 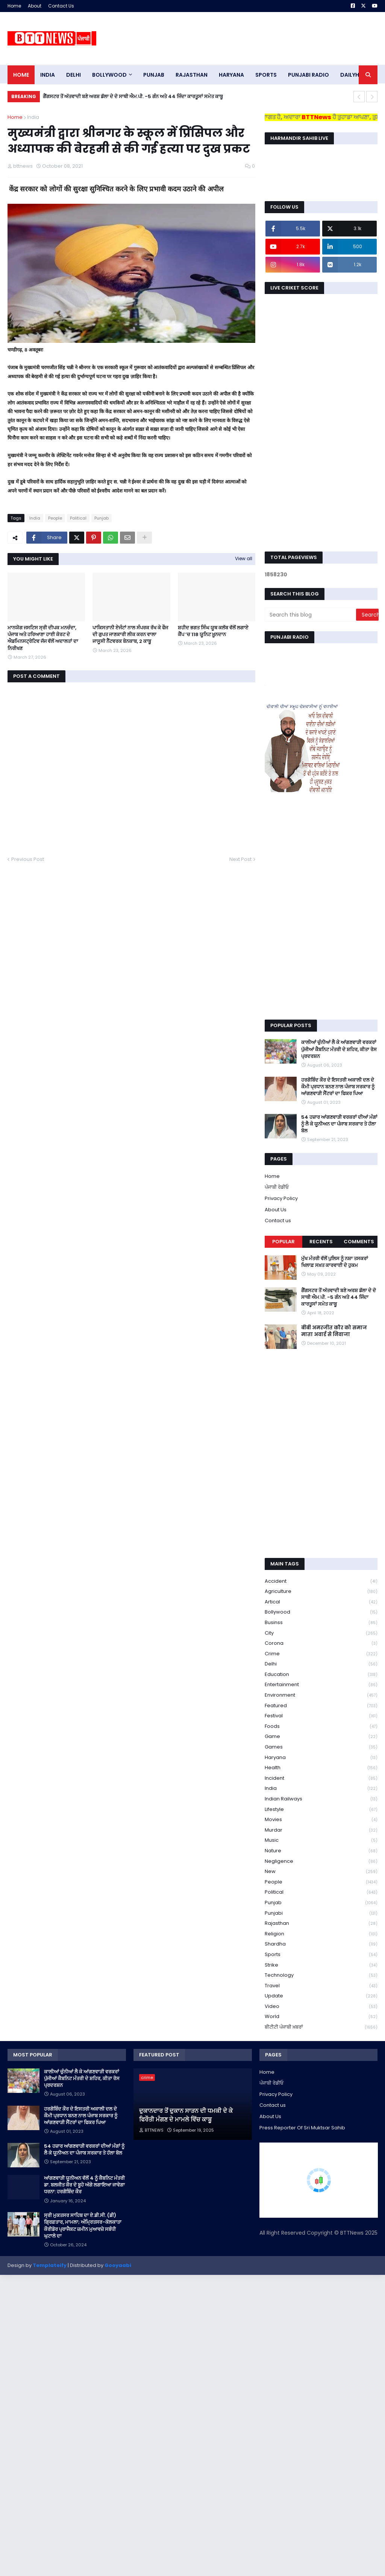 What do you see at coordinates (321, 1675) in the screenshot?
I see `education` at bounding box center [321, 1675].